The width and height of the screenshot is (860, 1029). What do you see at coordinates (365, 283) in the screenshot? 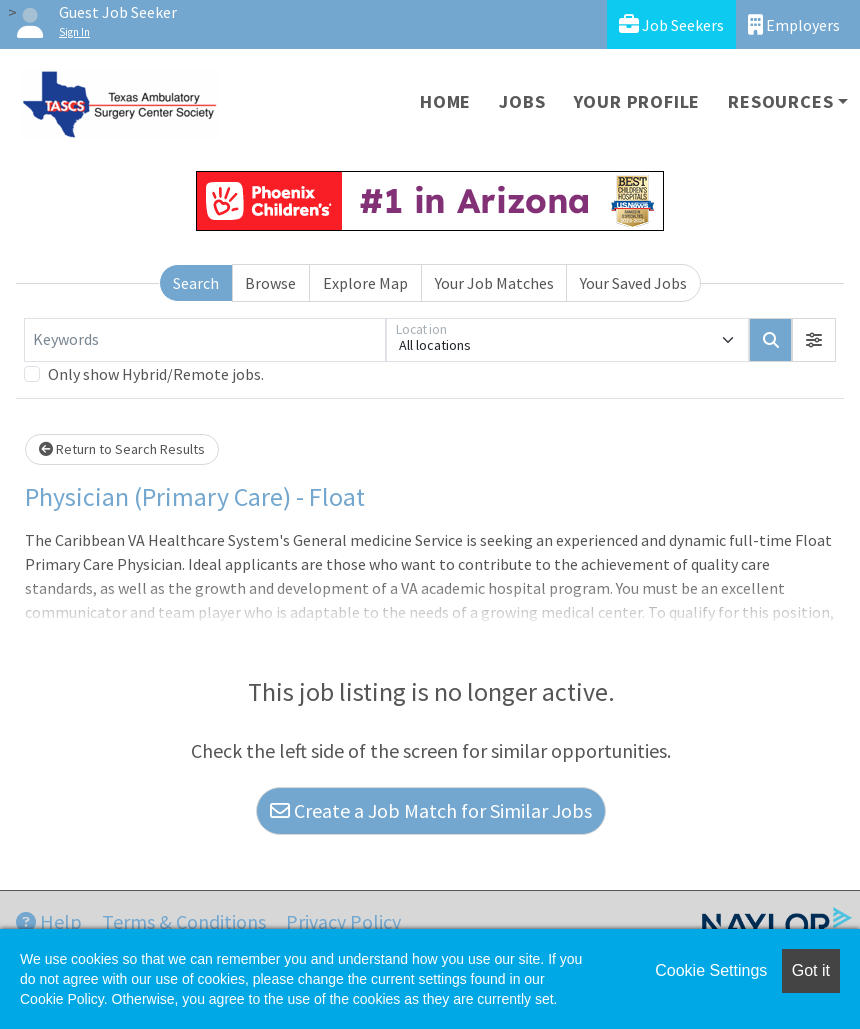
I see `Explore Map` at bounding box center [365, 283].